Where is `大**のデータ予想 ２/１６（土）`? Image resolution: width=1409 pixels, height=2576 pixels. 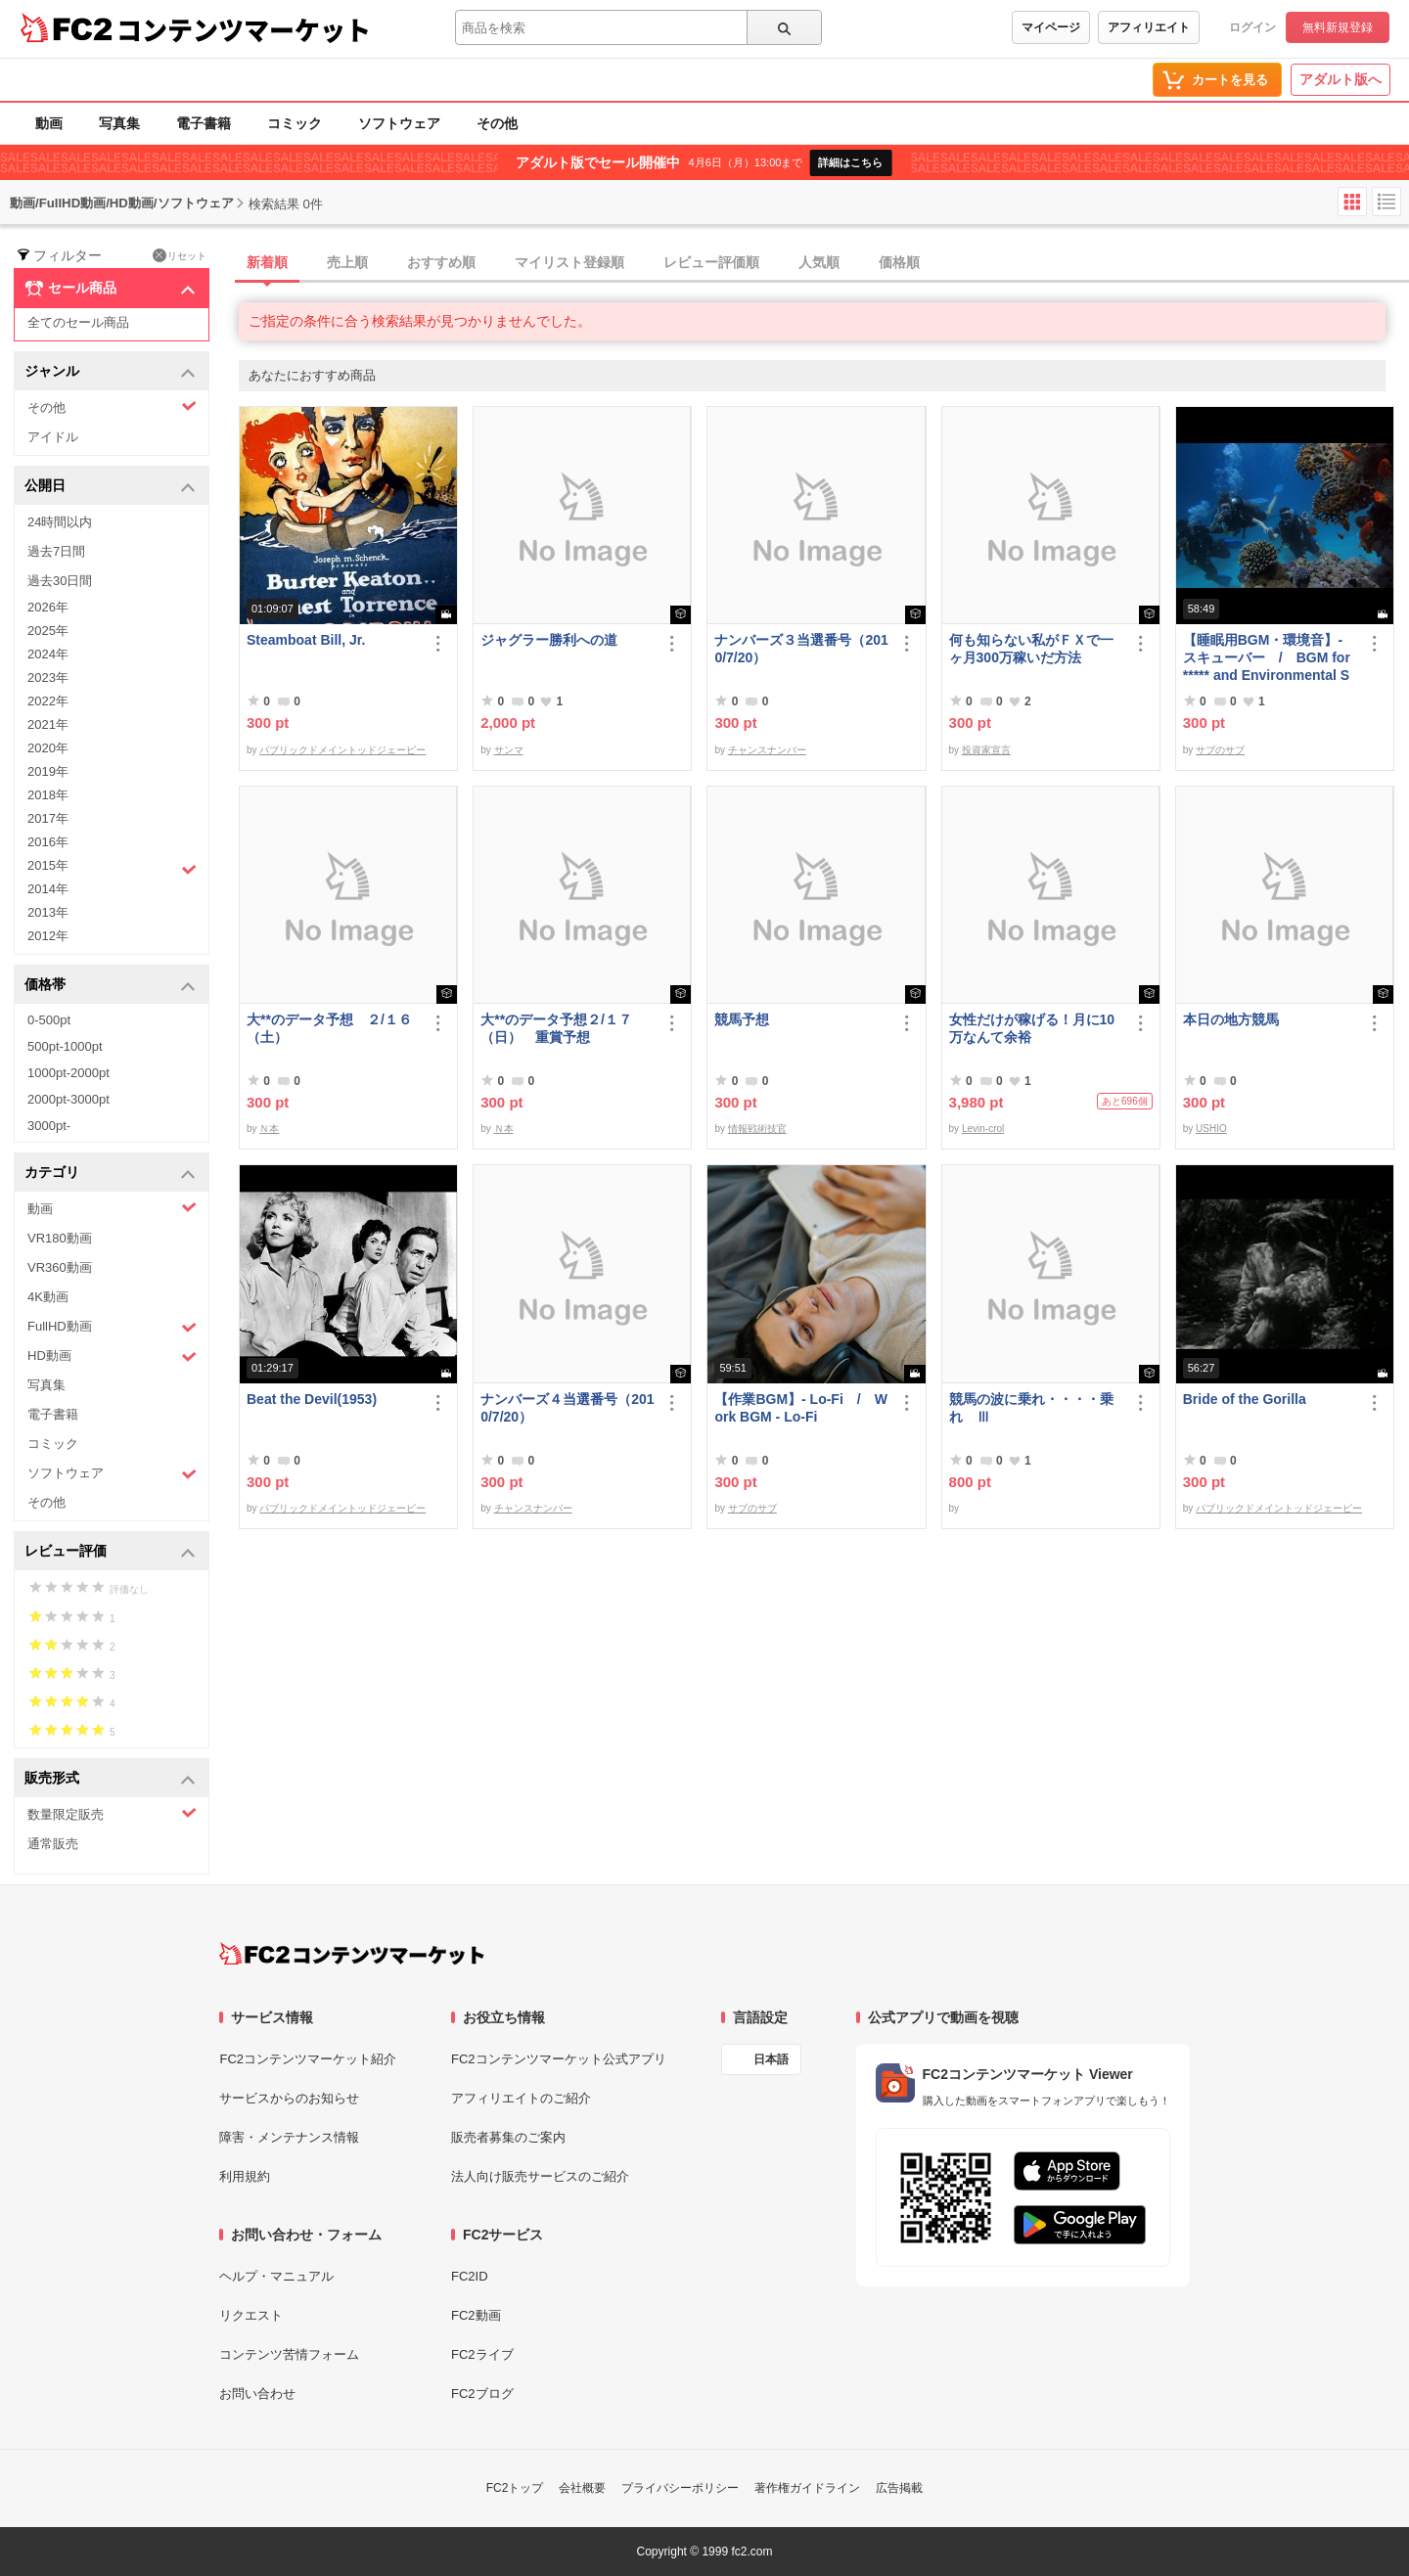
大**のデータ予想 ２/１６（土） is located at coordinates (329, 1028).